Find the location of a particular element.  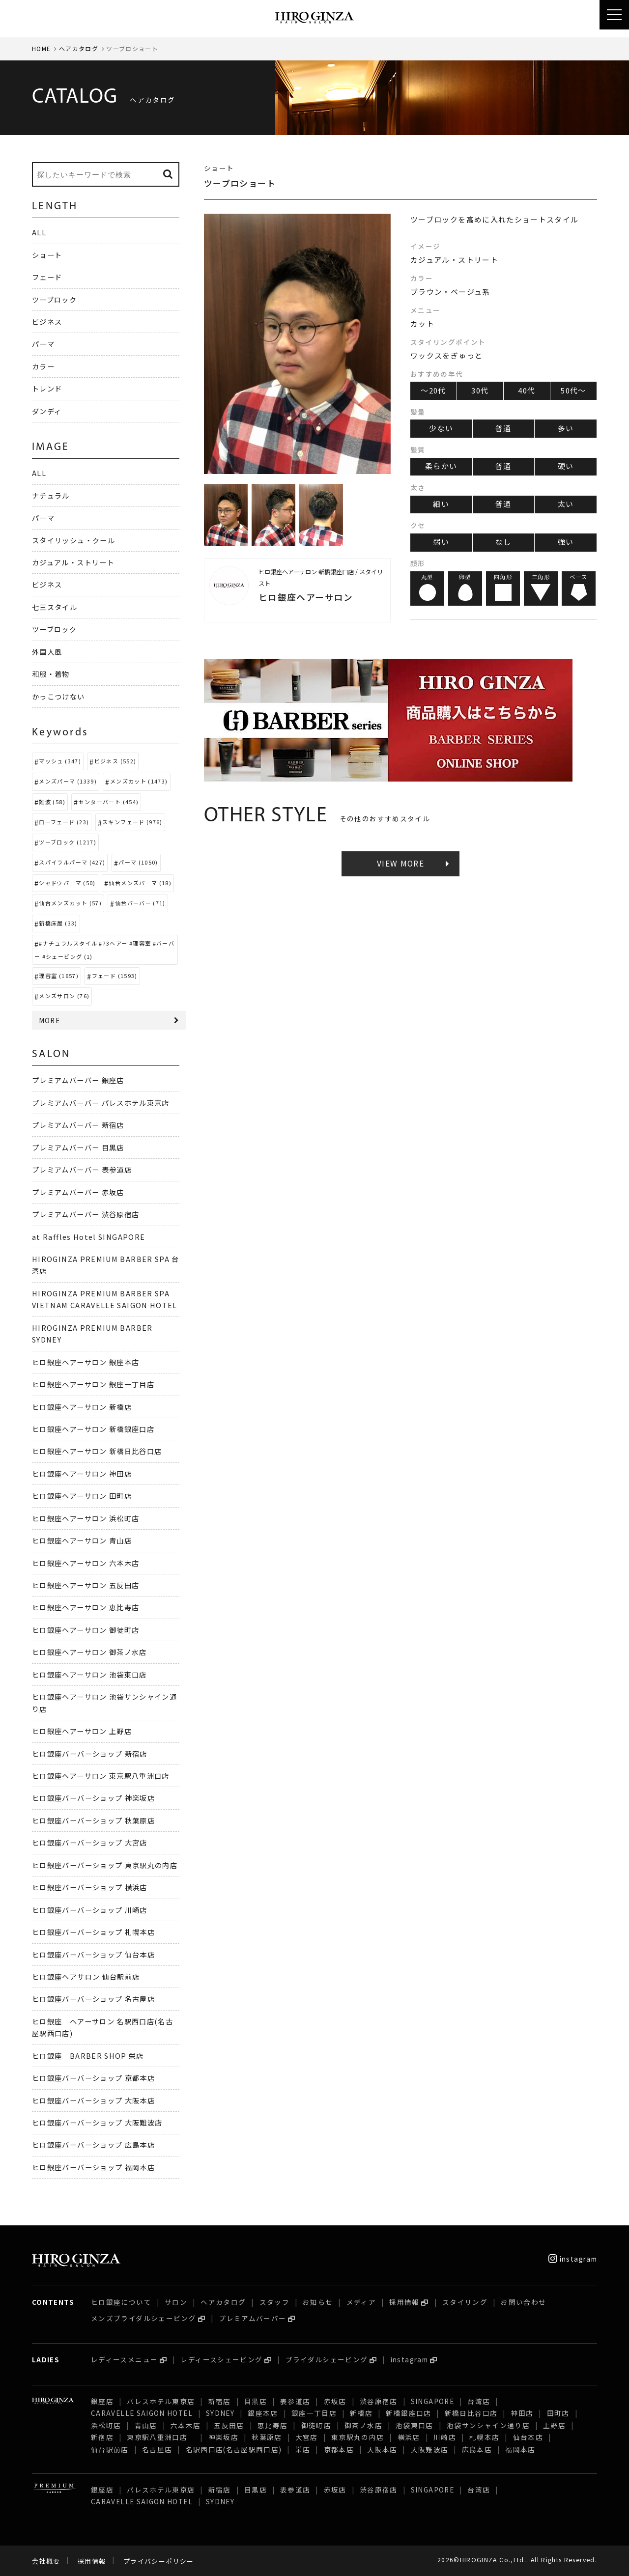

レディースシェービング is located at coordinates (221, 2359).